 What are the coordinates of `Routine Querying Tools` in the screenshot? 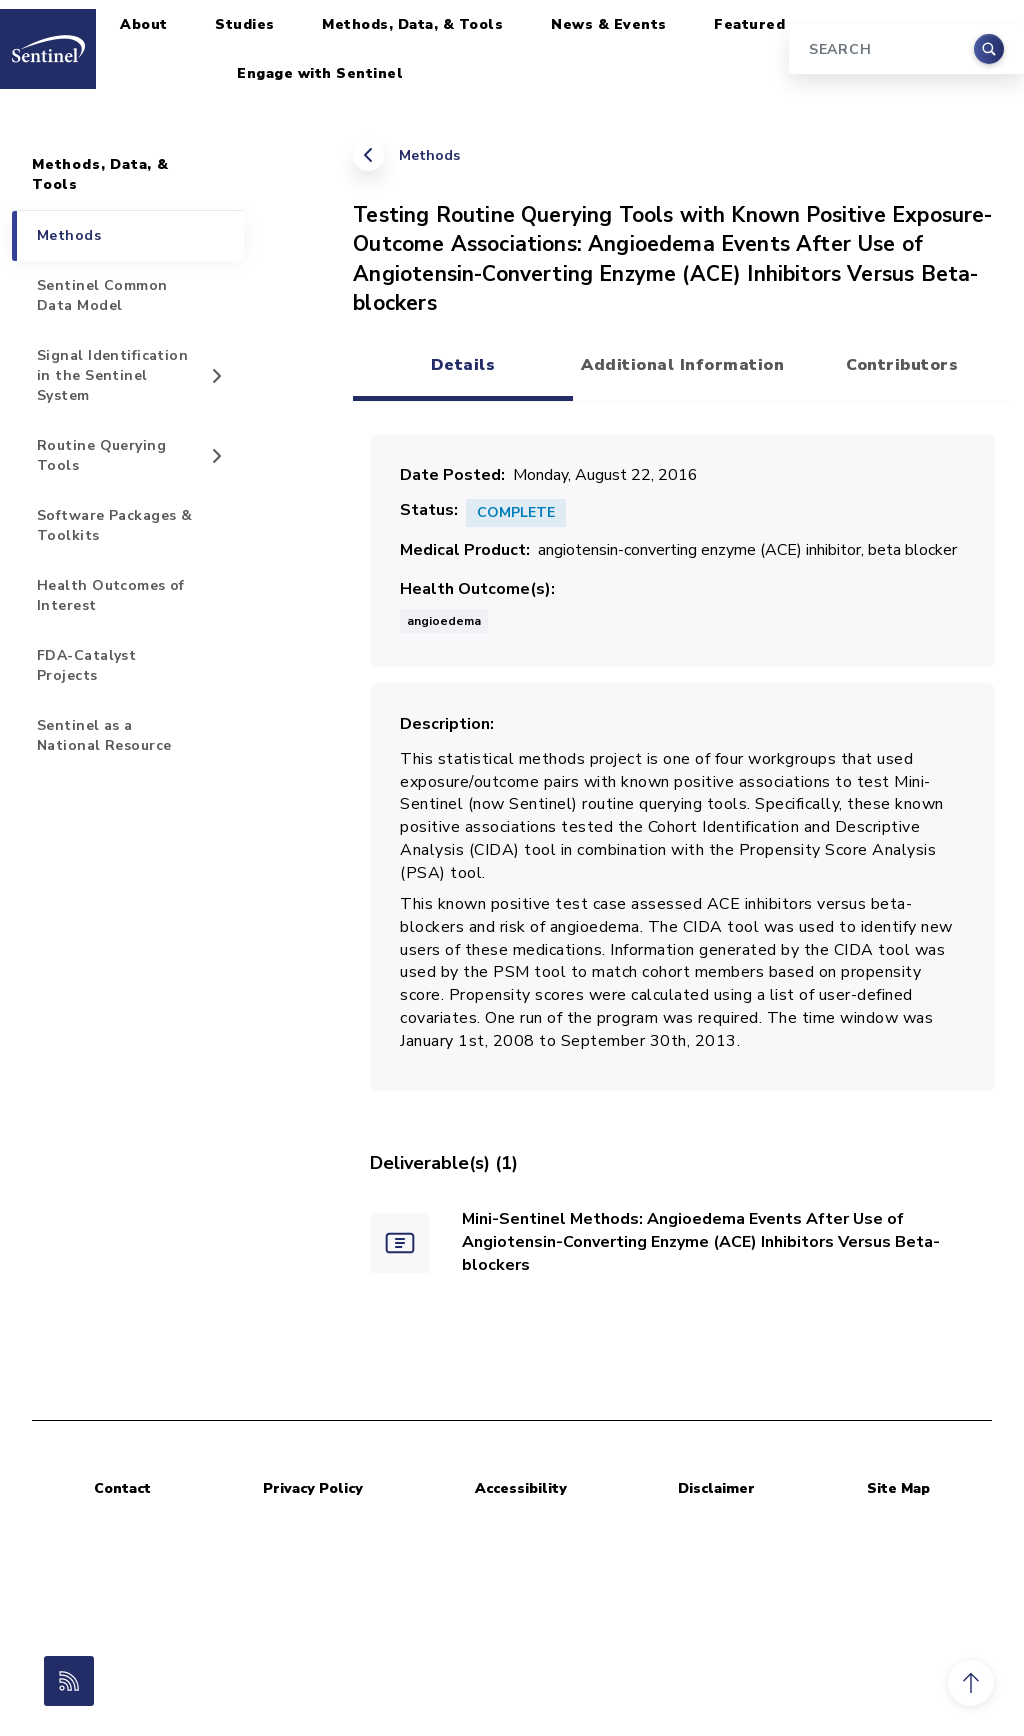 It's located at (101, 455).